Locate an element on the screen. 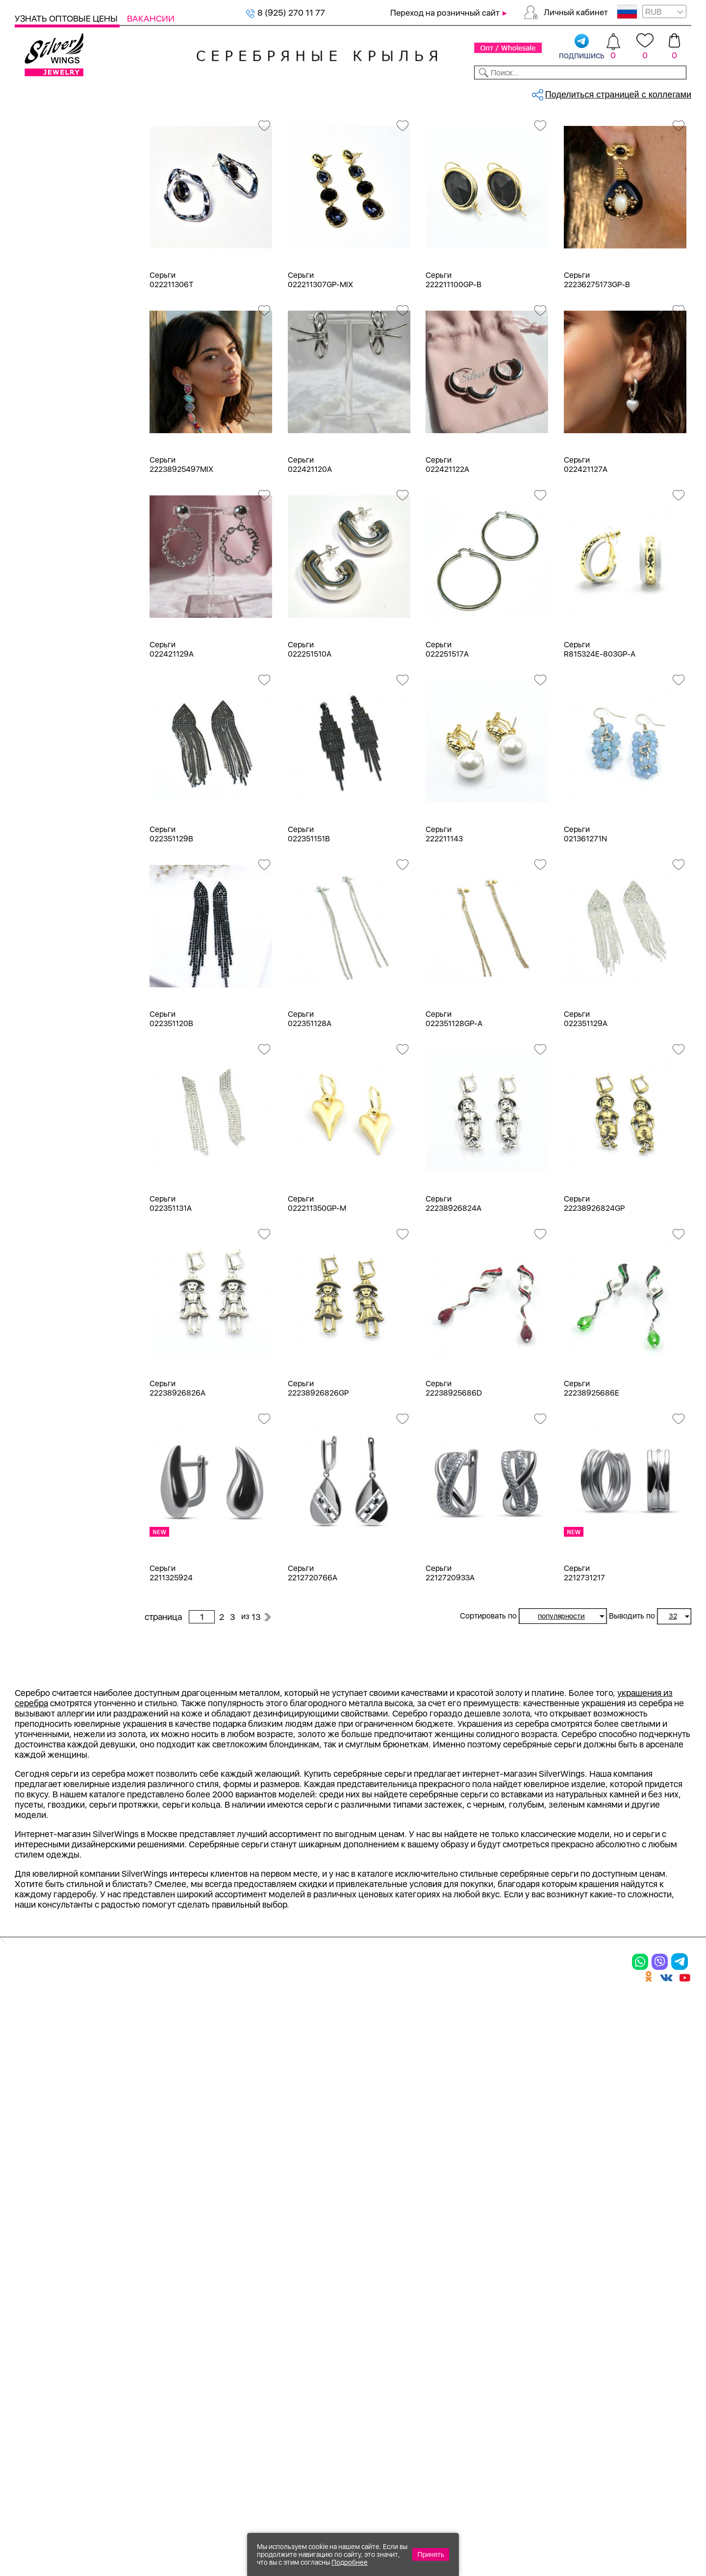 Image resolution: width=706 pixels, height=2576 pixels. О нас is located at coordinates (468, 2308).